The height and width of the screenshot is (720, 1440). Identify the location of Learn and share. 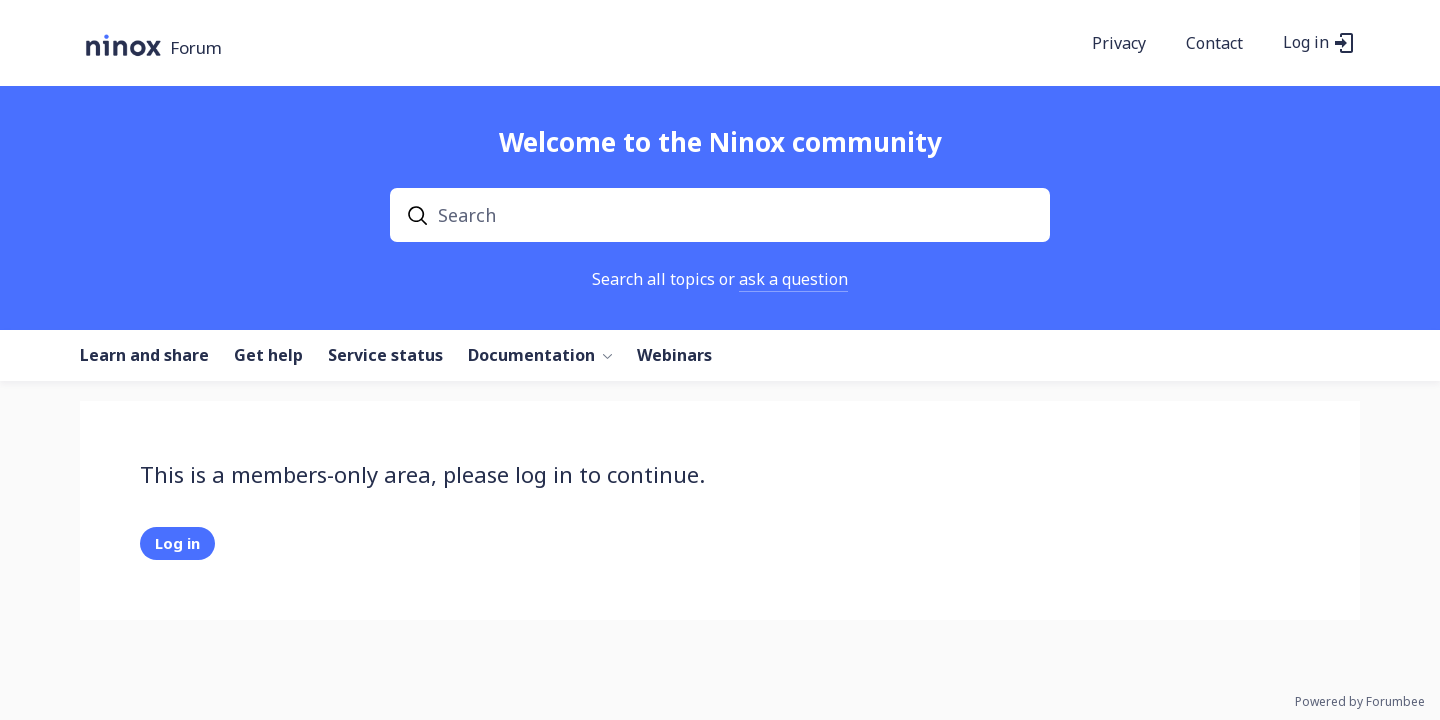
(144, 356).